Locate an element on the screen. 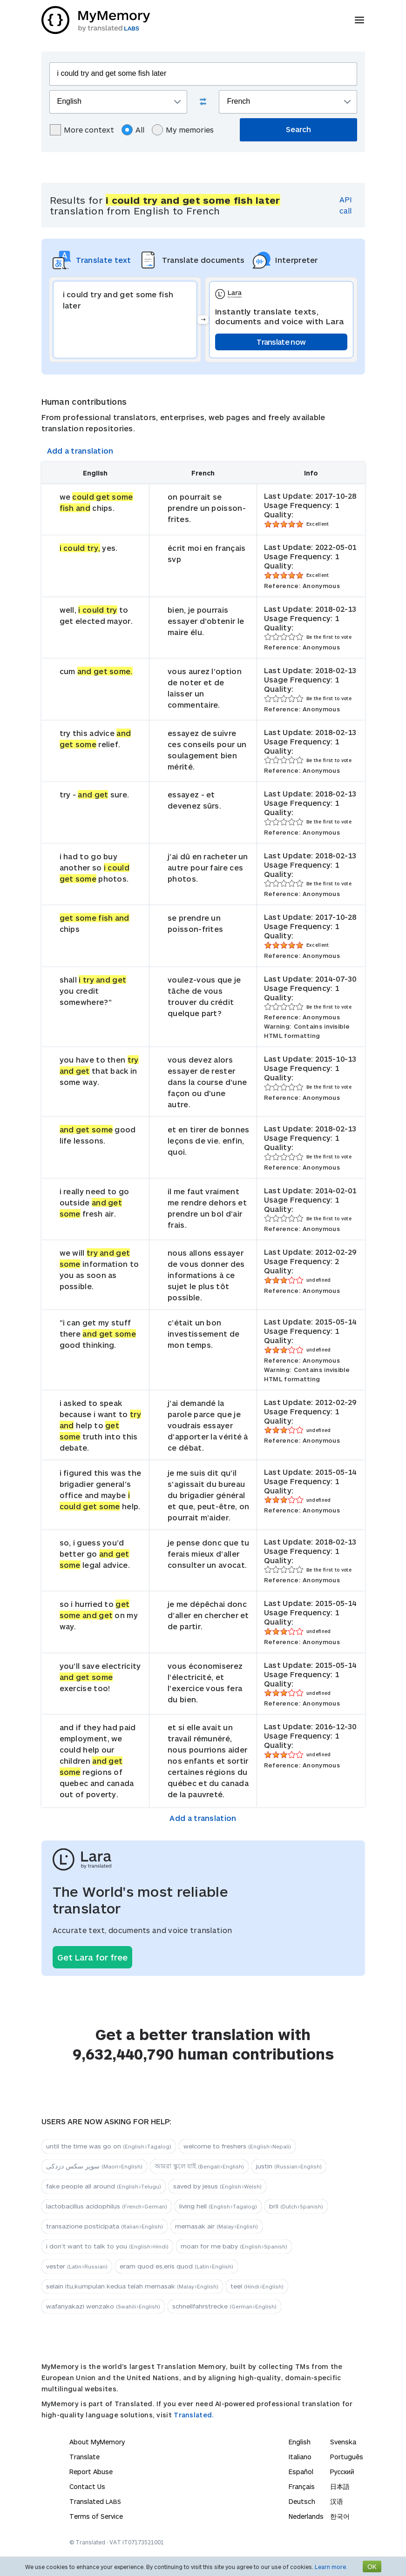 Image resolution: width=406 pixels, height=2576 pixels. Terms of Service is located at coordinates (96, 2516).